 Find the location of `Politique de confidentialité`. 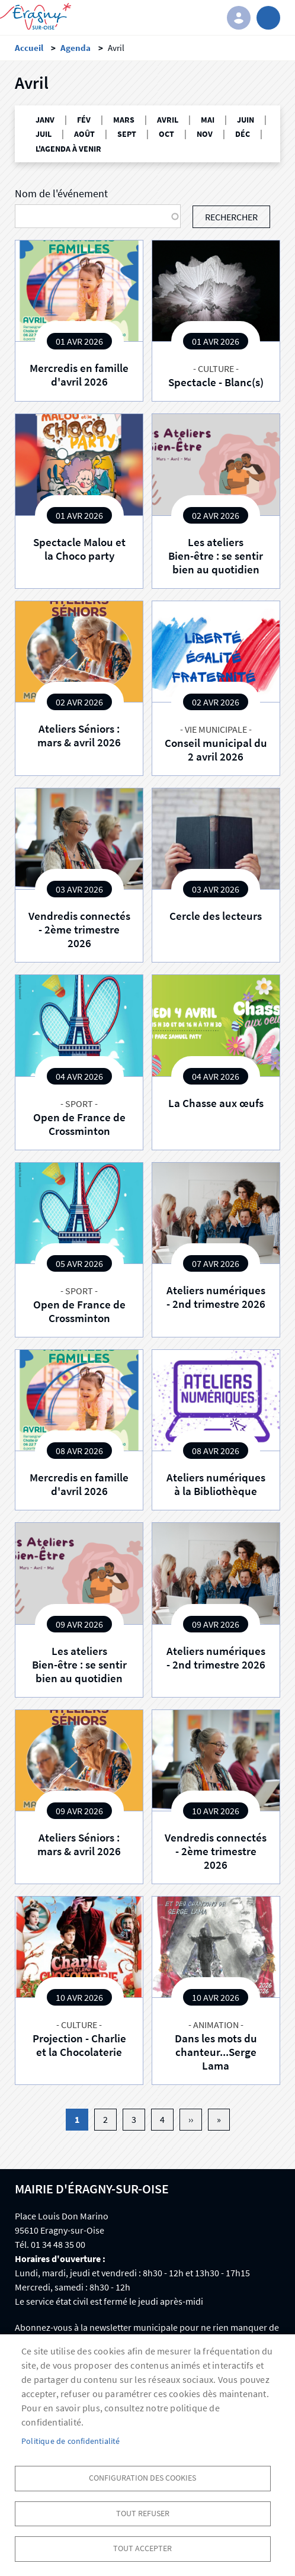

Politique de confidentialité is located at coordinates (70, 2441).